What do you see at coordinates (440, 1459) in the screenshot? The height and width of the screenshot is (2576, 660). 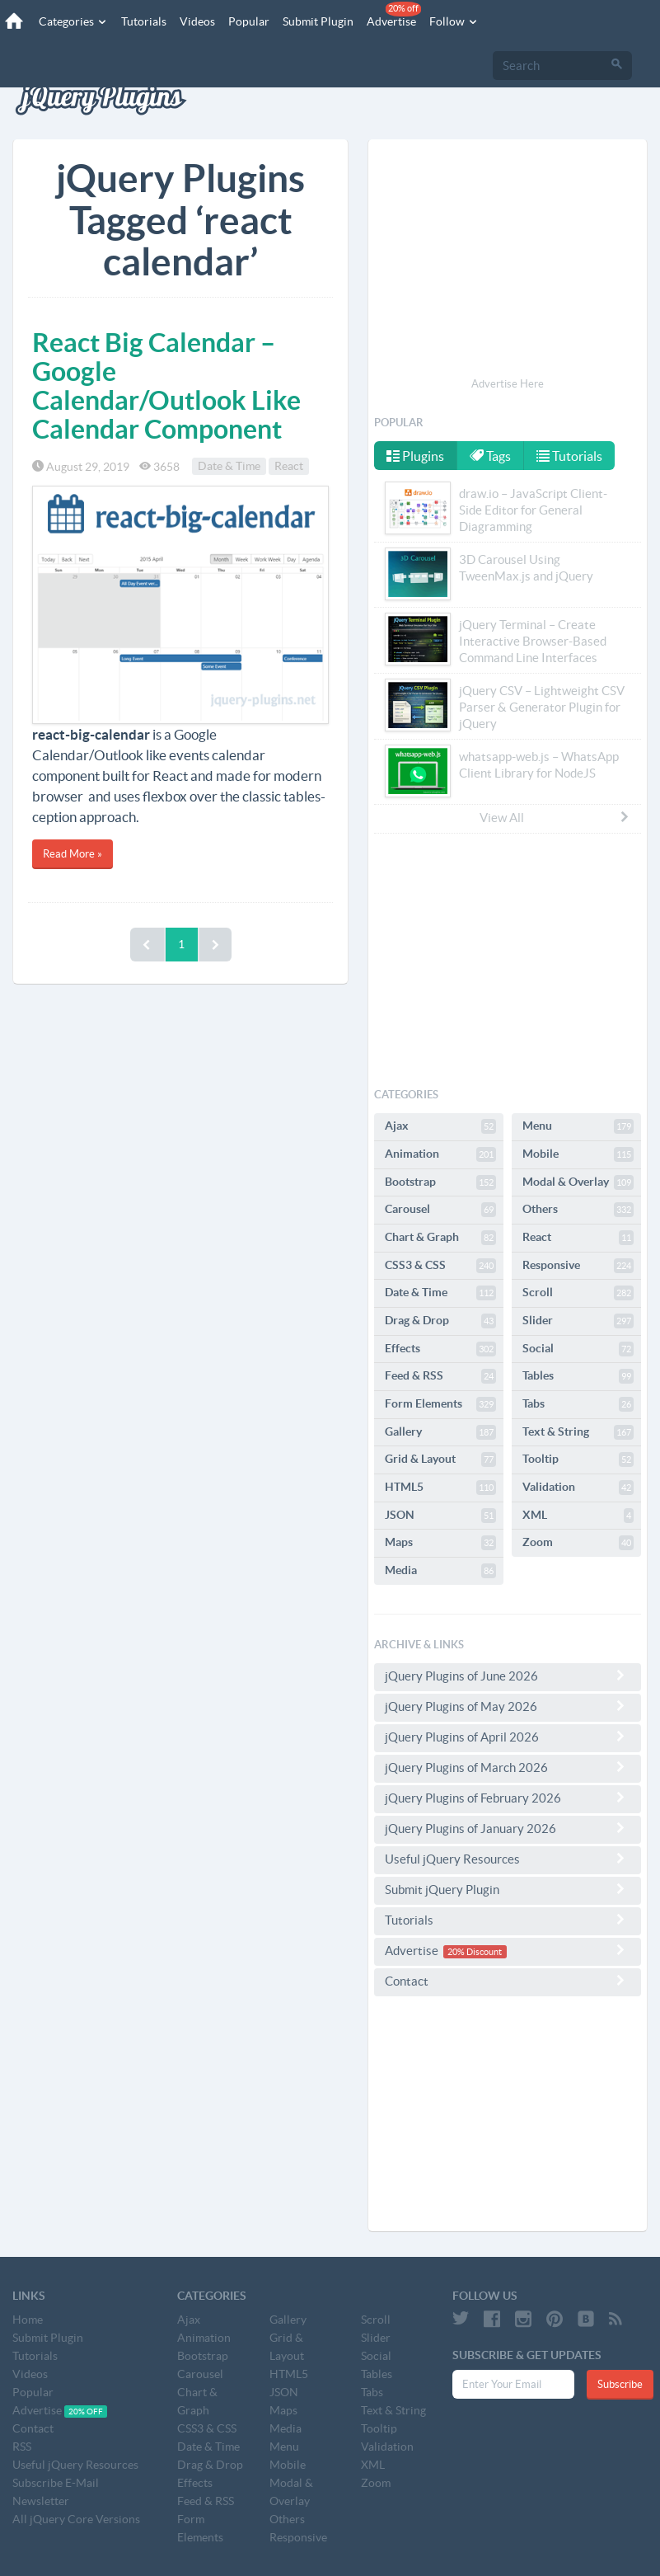 I see `Grid & Layout` at bounding box center [440, 1459].